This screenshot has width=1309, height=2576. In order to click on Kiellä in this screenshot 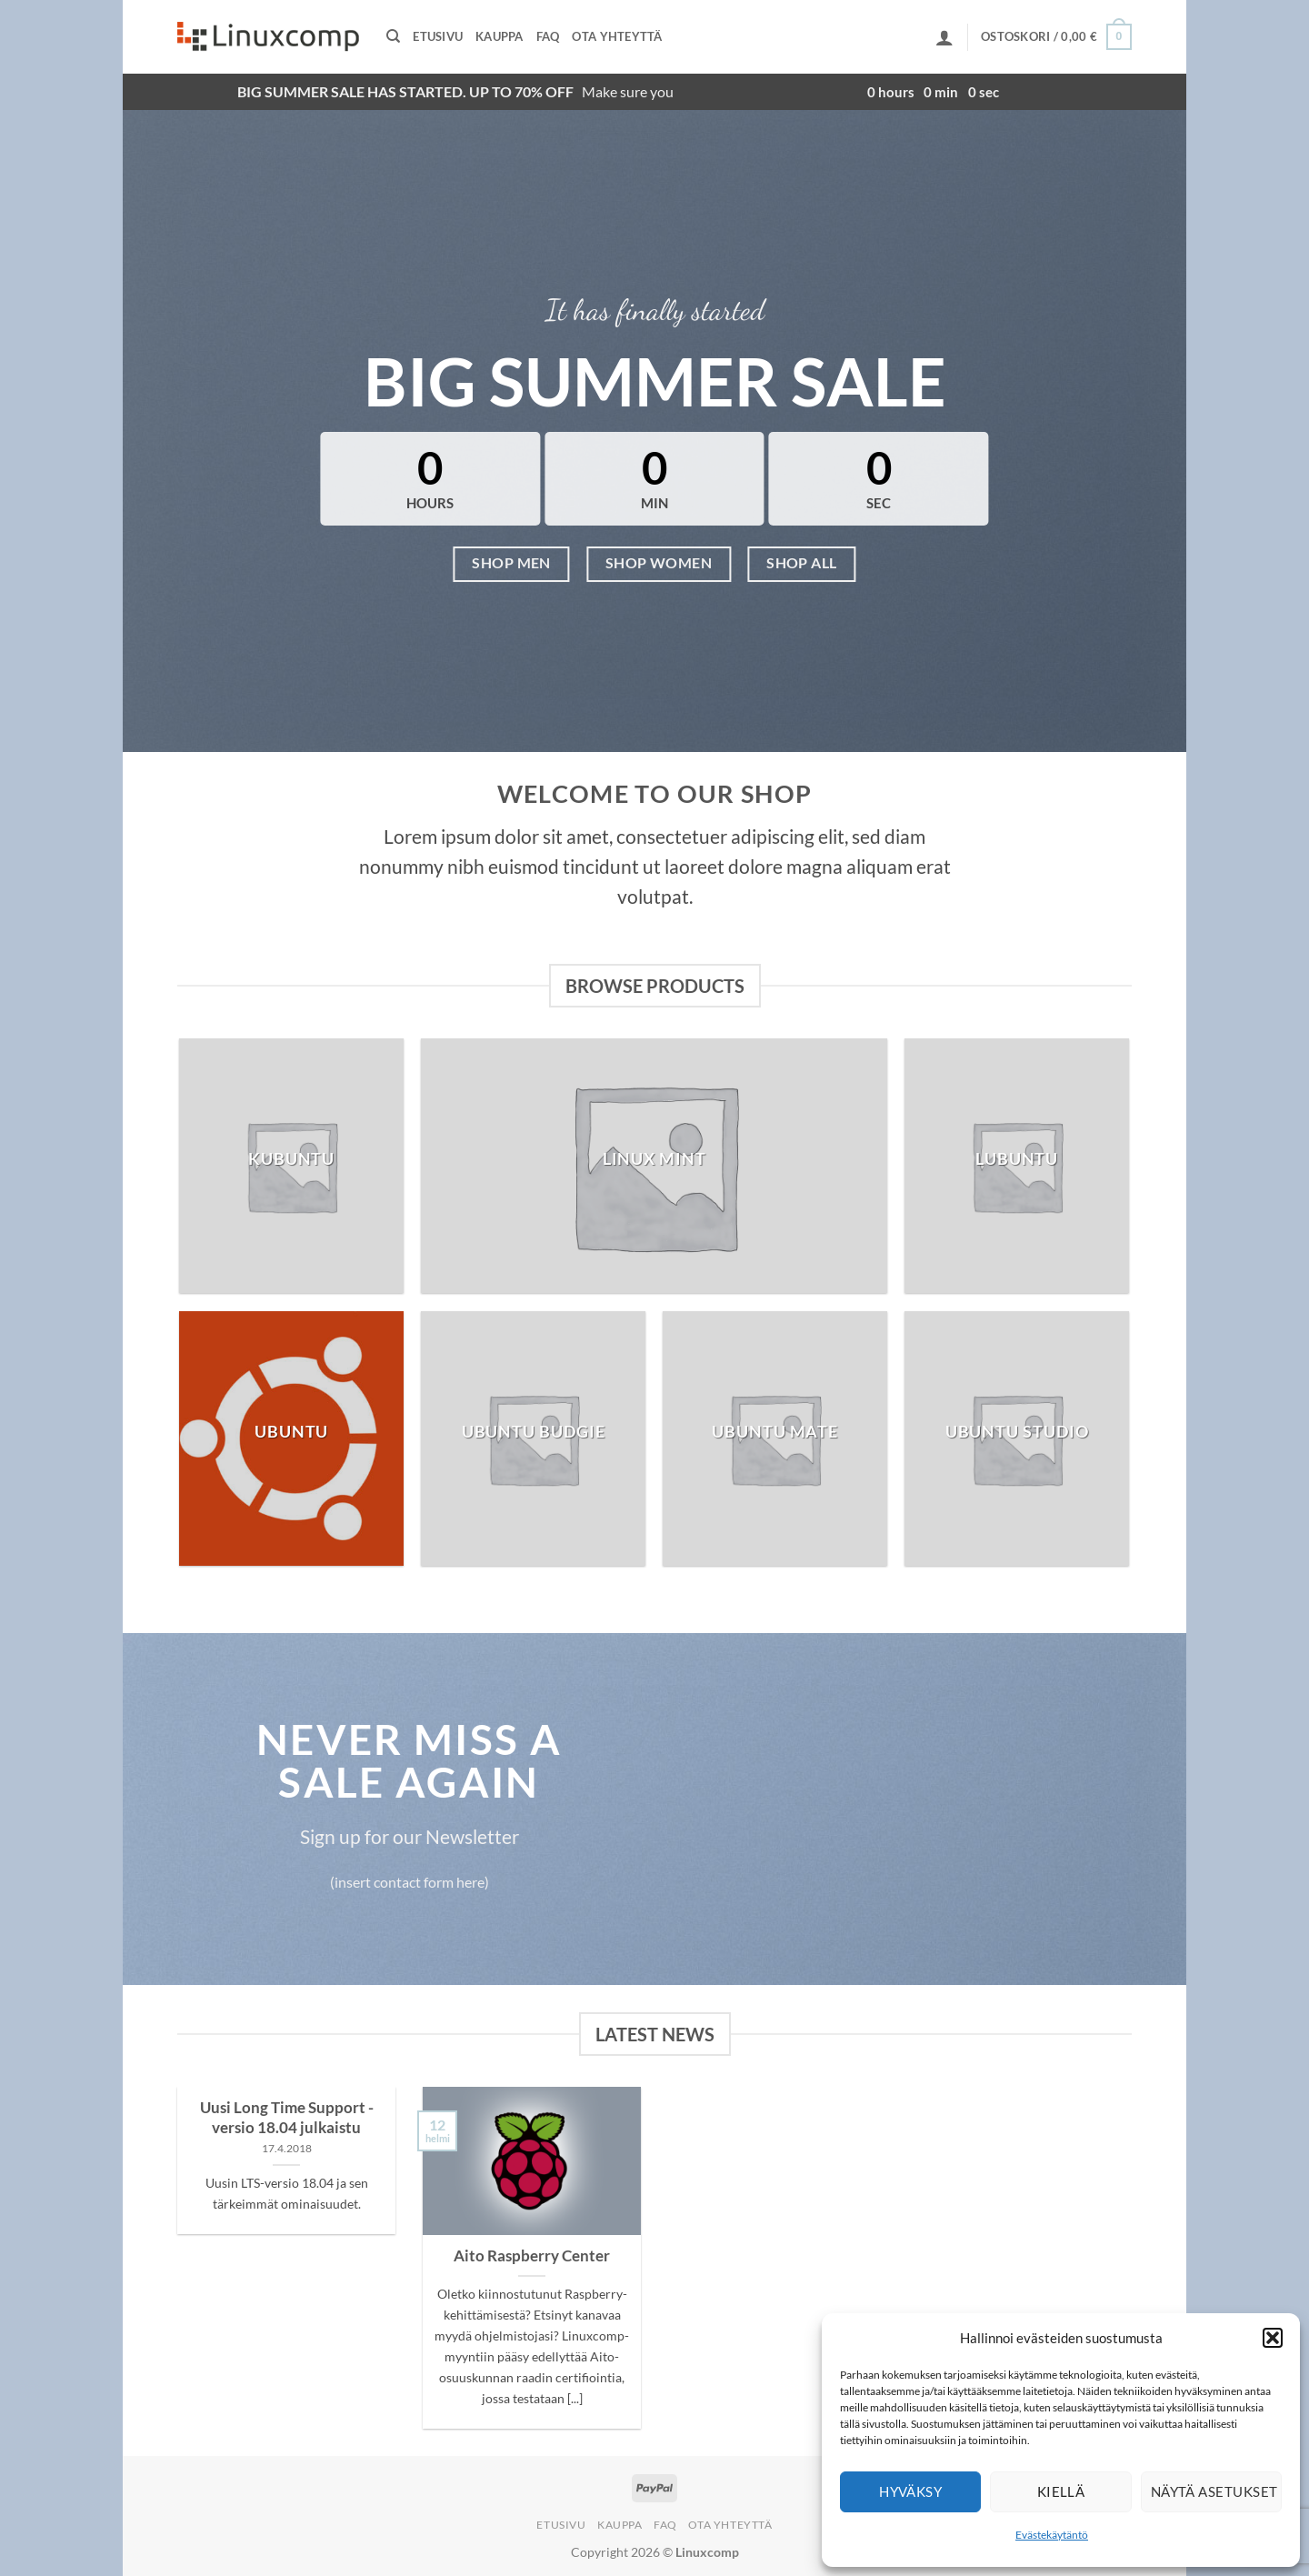, I will do `click(1061, 2491)`.